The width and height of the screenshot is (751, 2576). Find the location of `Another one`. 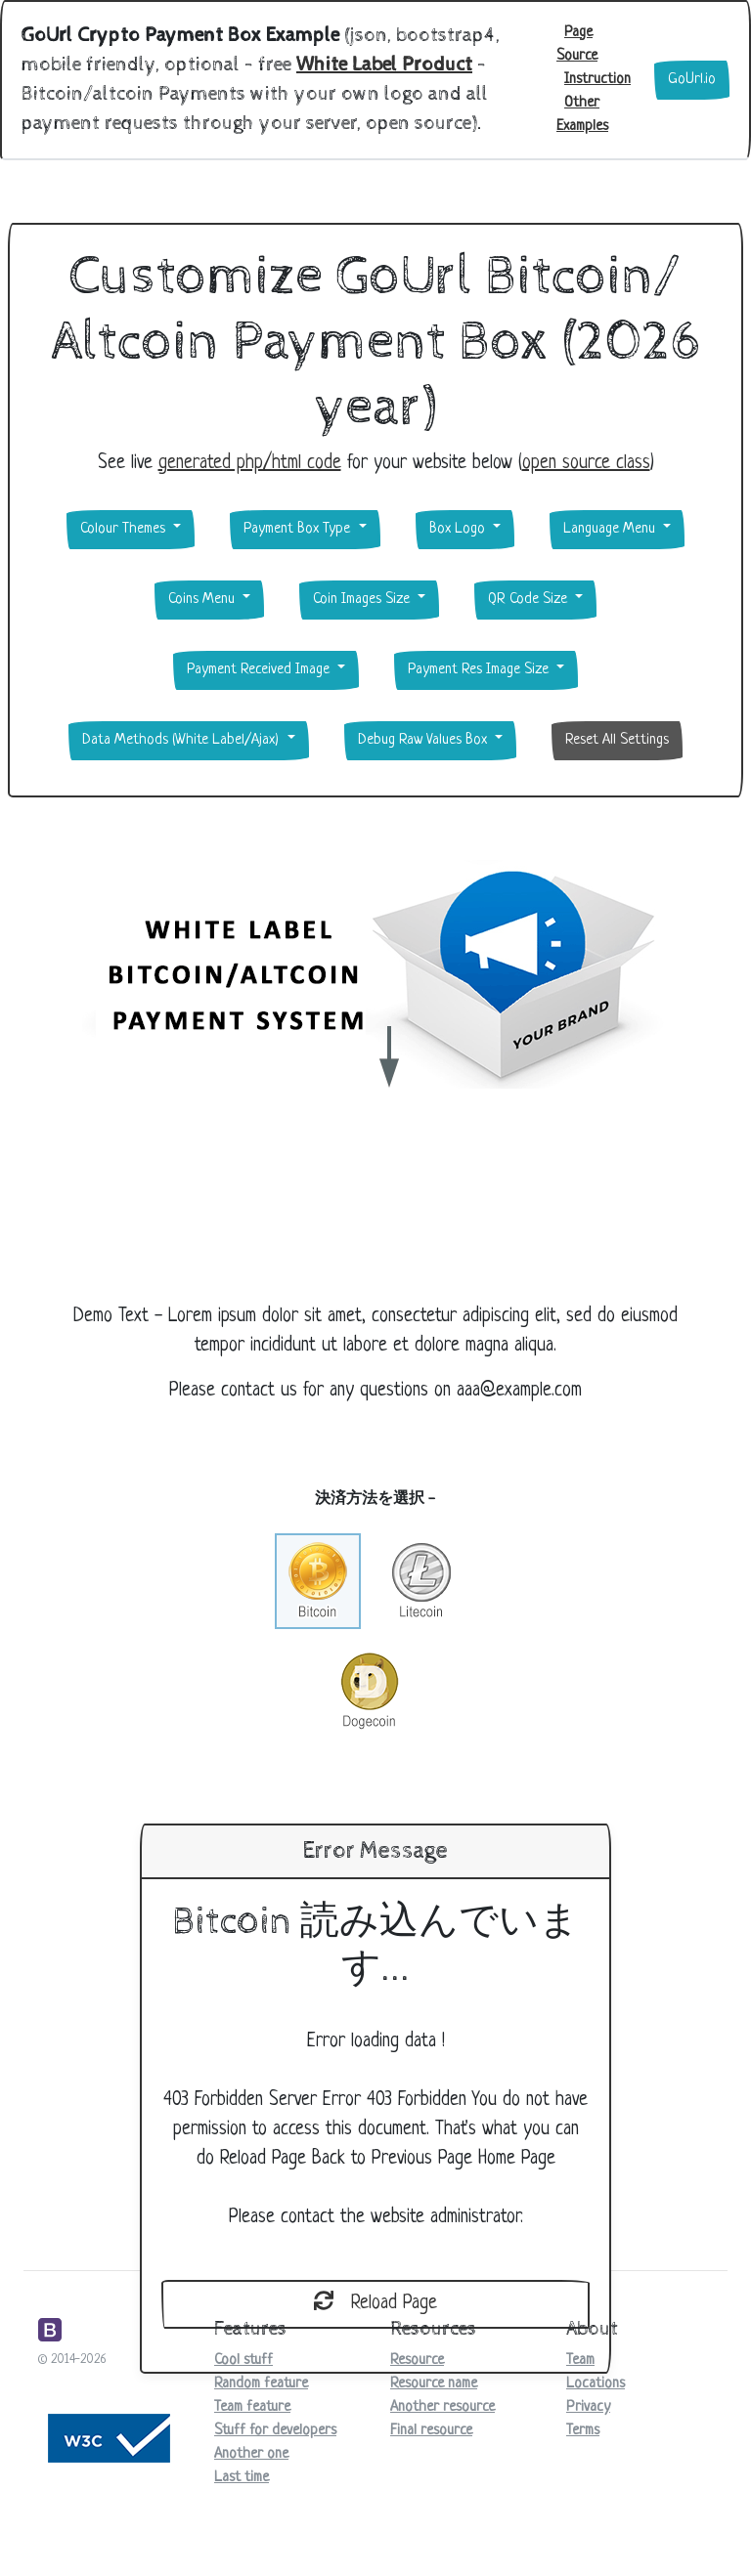

Another one is located at coordinates (251, 2454).